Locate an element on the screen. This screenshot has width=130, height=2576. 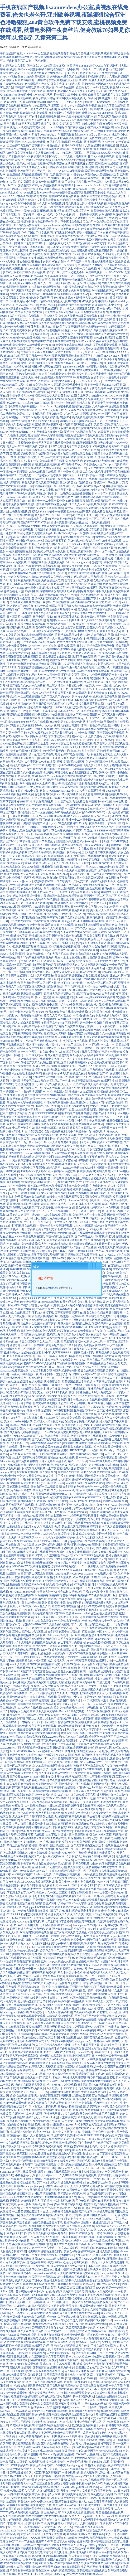
老司机精品在线 is located at coordinates (80, 402).